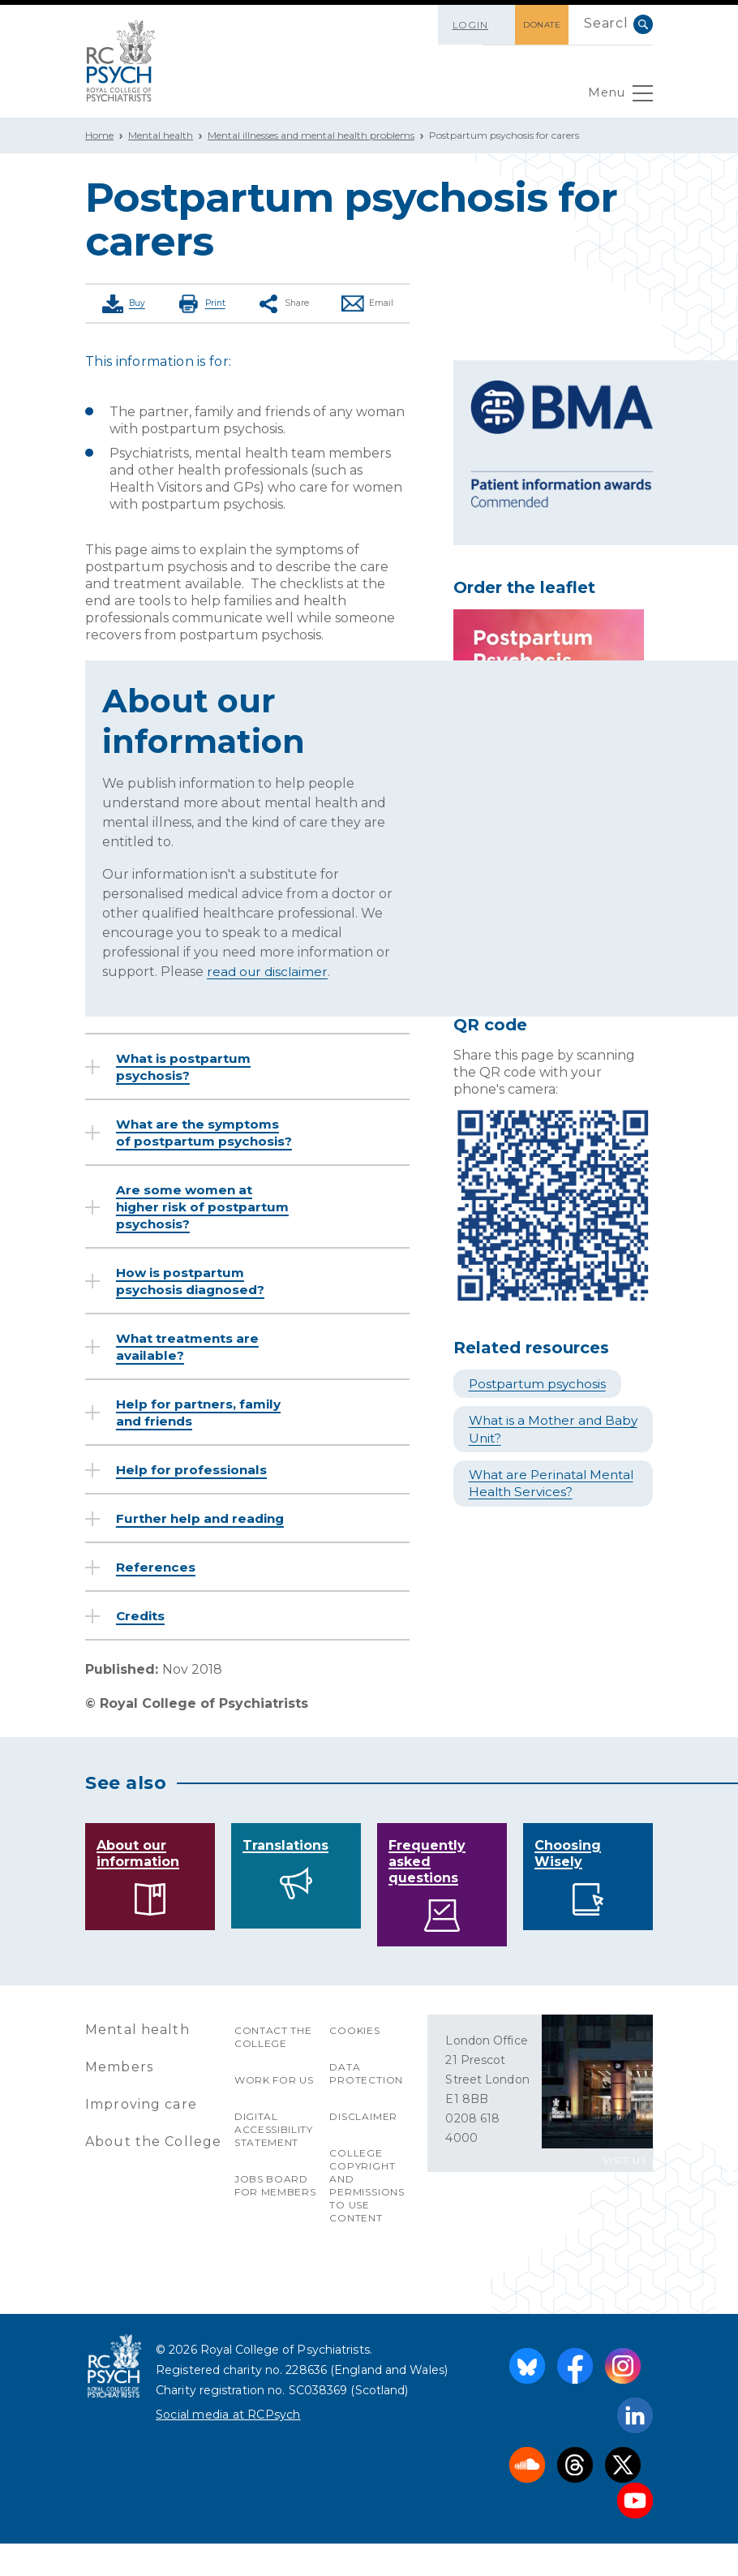  I want to click on Disclaimer, so click(363, 2149).